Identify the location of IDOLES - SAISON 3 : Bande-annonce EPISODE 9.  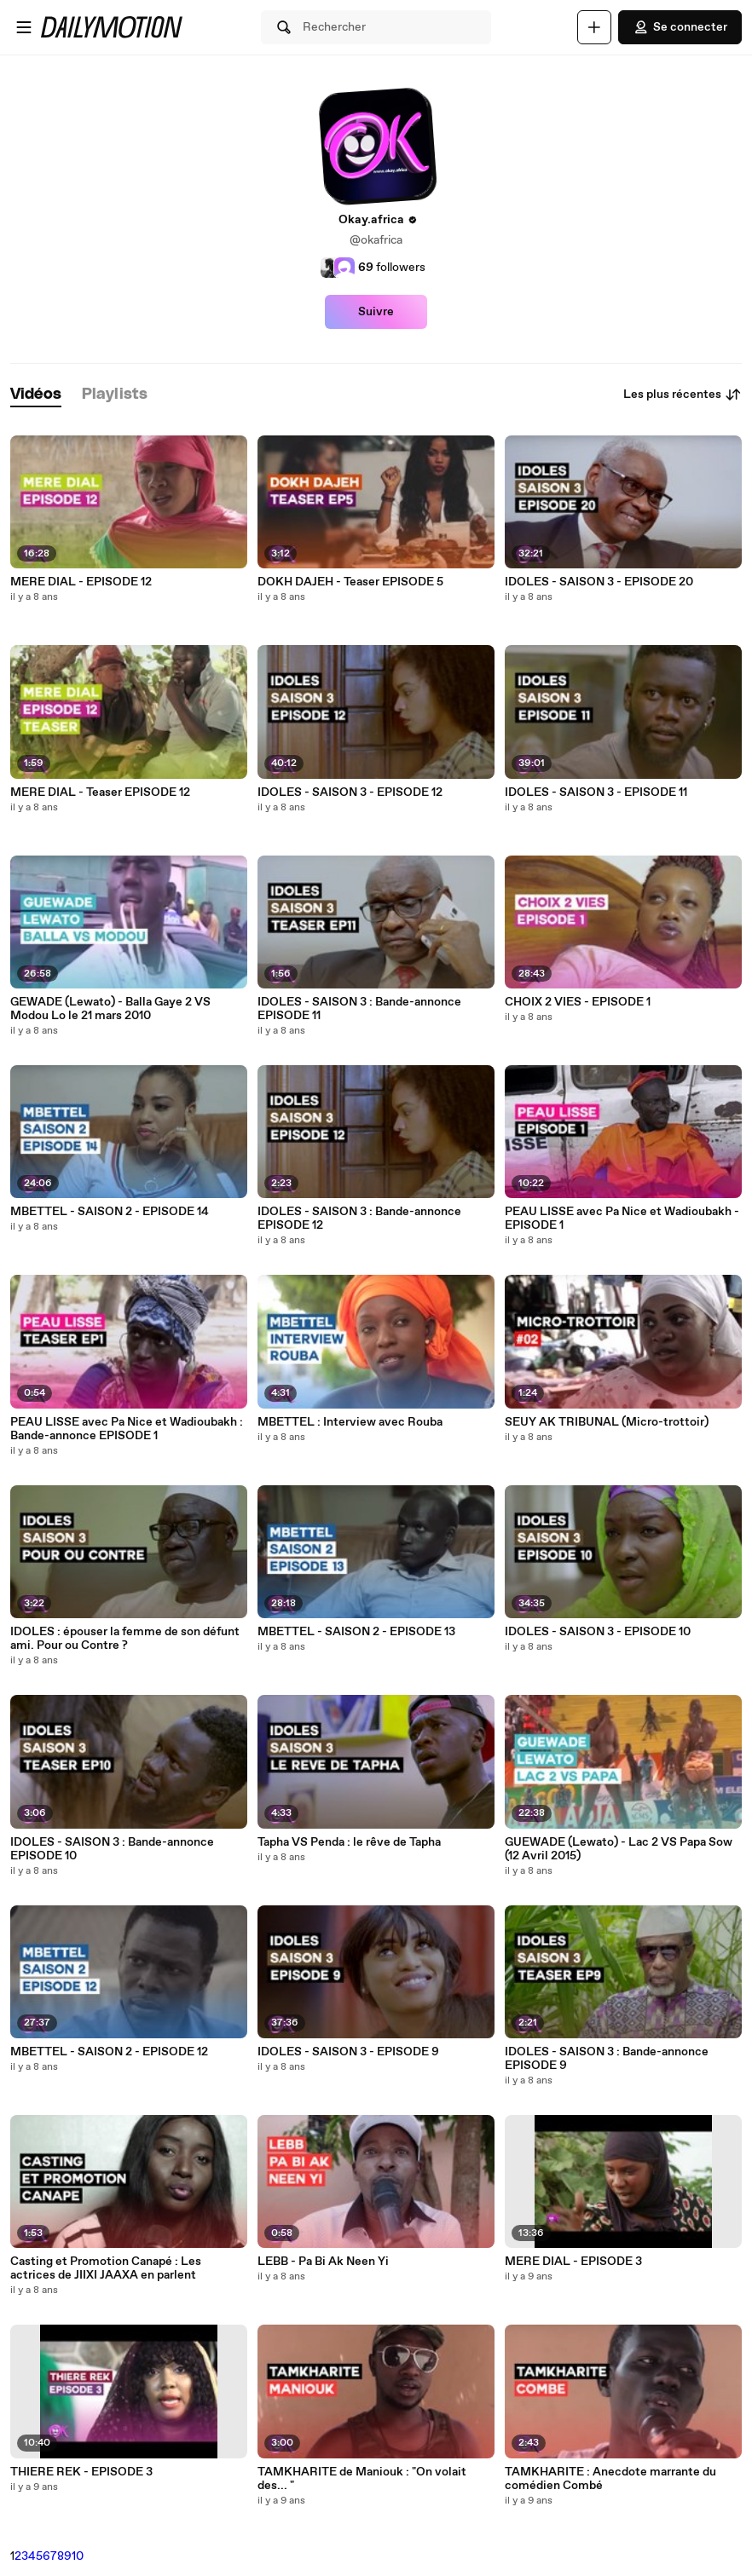
(607, 2058).